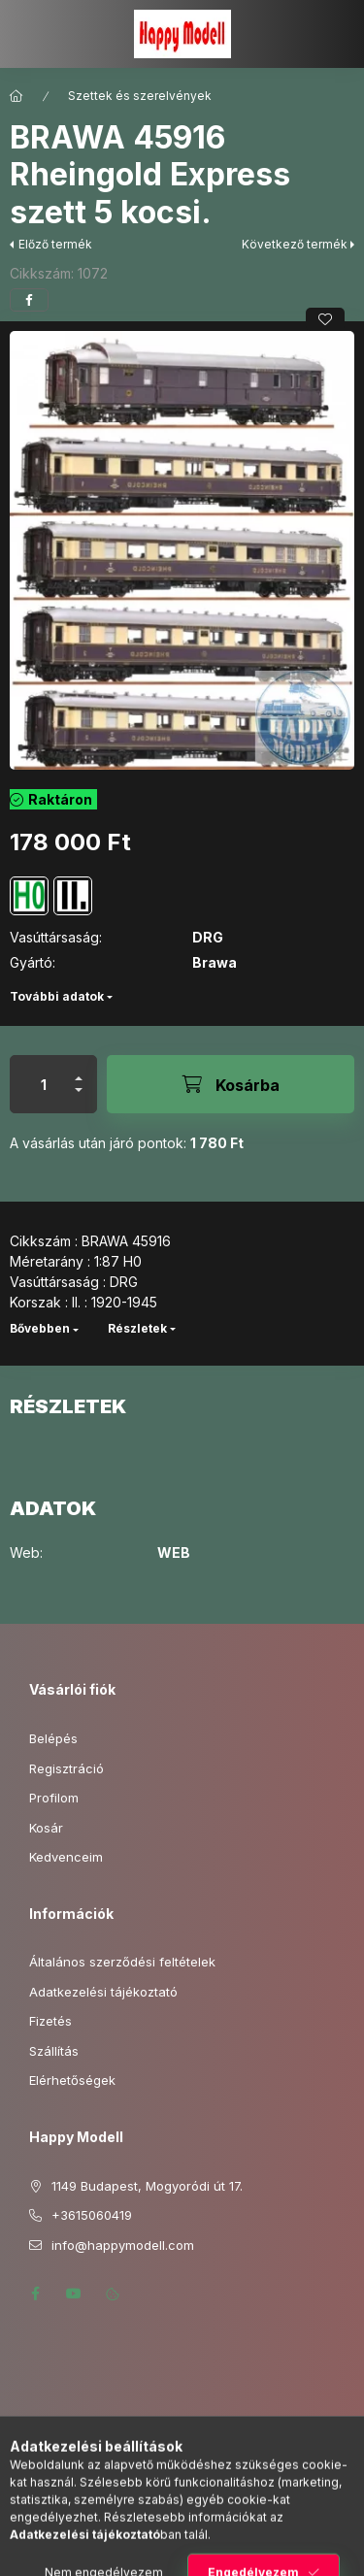 The width and height of the screenshot is (364, 2576). What do you see at coordinates (29, 300) in the screenshot?
I see `[facebook]` at bounding box center [29, 300].